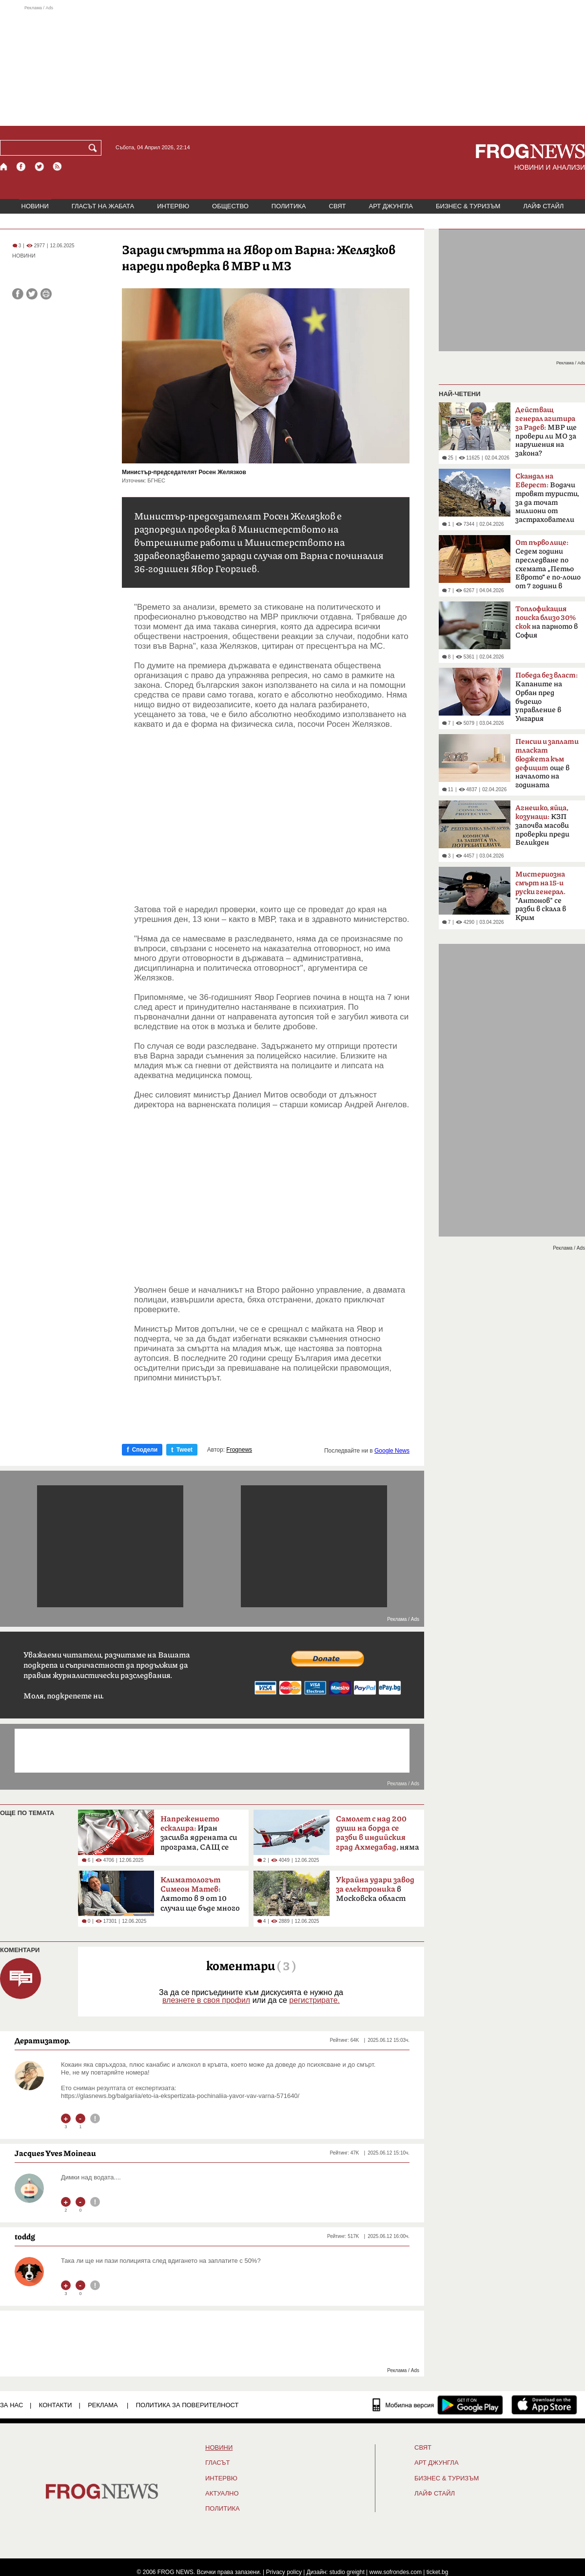 The height and width of the screenshot is (2576, 585). Describe the element at coordinates (289, 206) in the screenshot. I see `ПОЛИТИКА` at that location.